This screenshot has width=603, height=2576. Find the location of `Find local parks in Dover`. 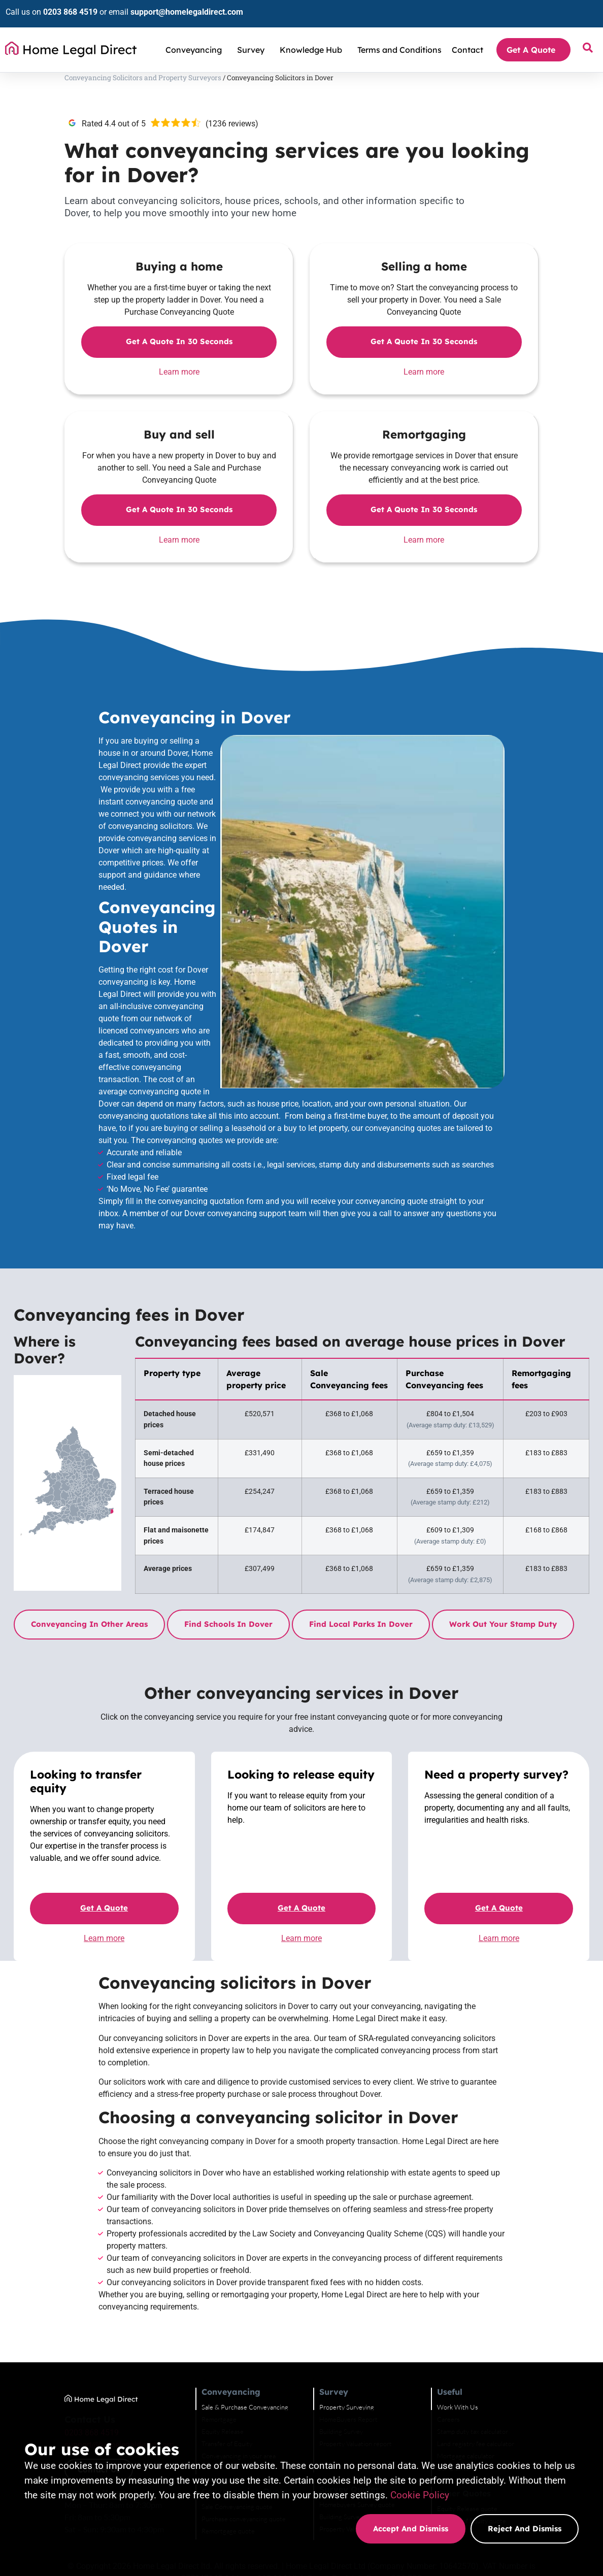

Find local parks in Dover is located at coordinates (347, 1499).